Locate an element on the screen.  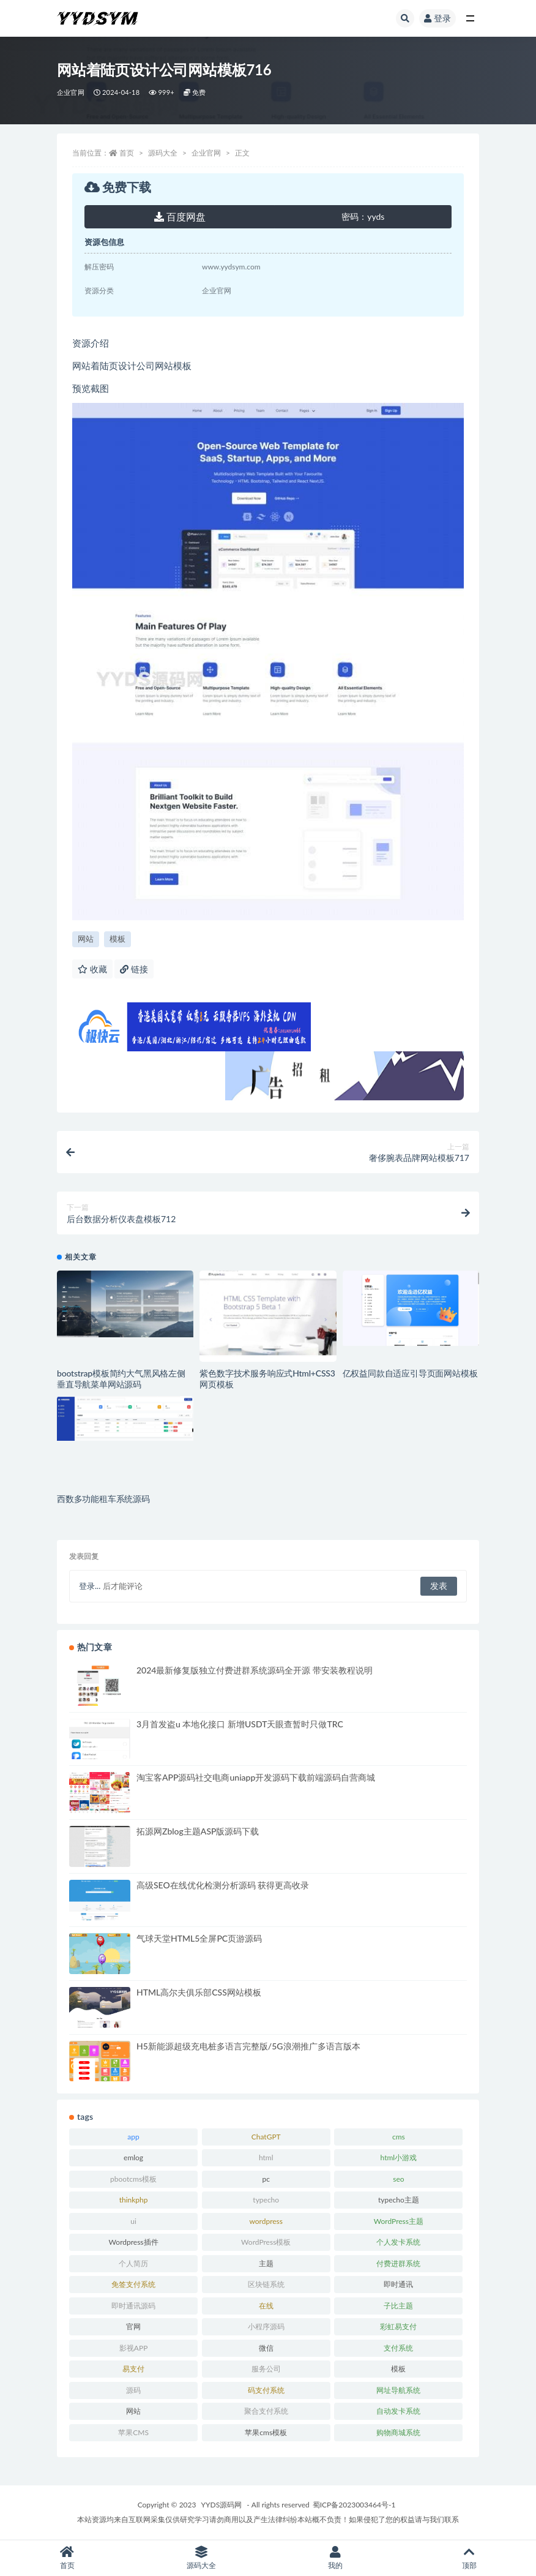
seo [seo (15 项)] is located at coordinates (398, 2179).